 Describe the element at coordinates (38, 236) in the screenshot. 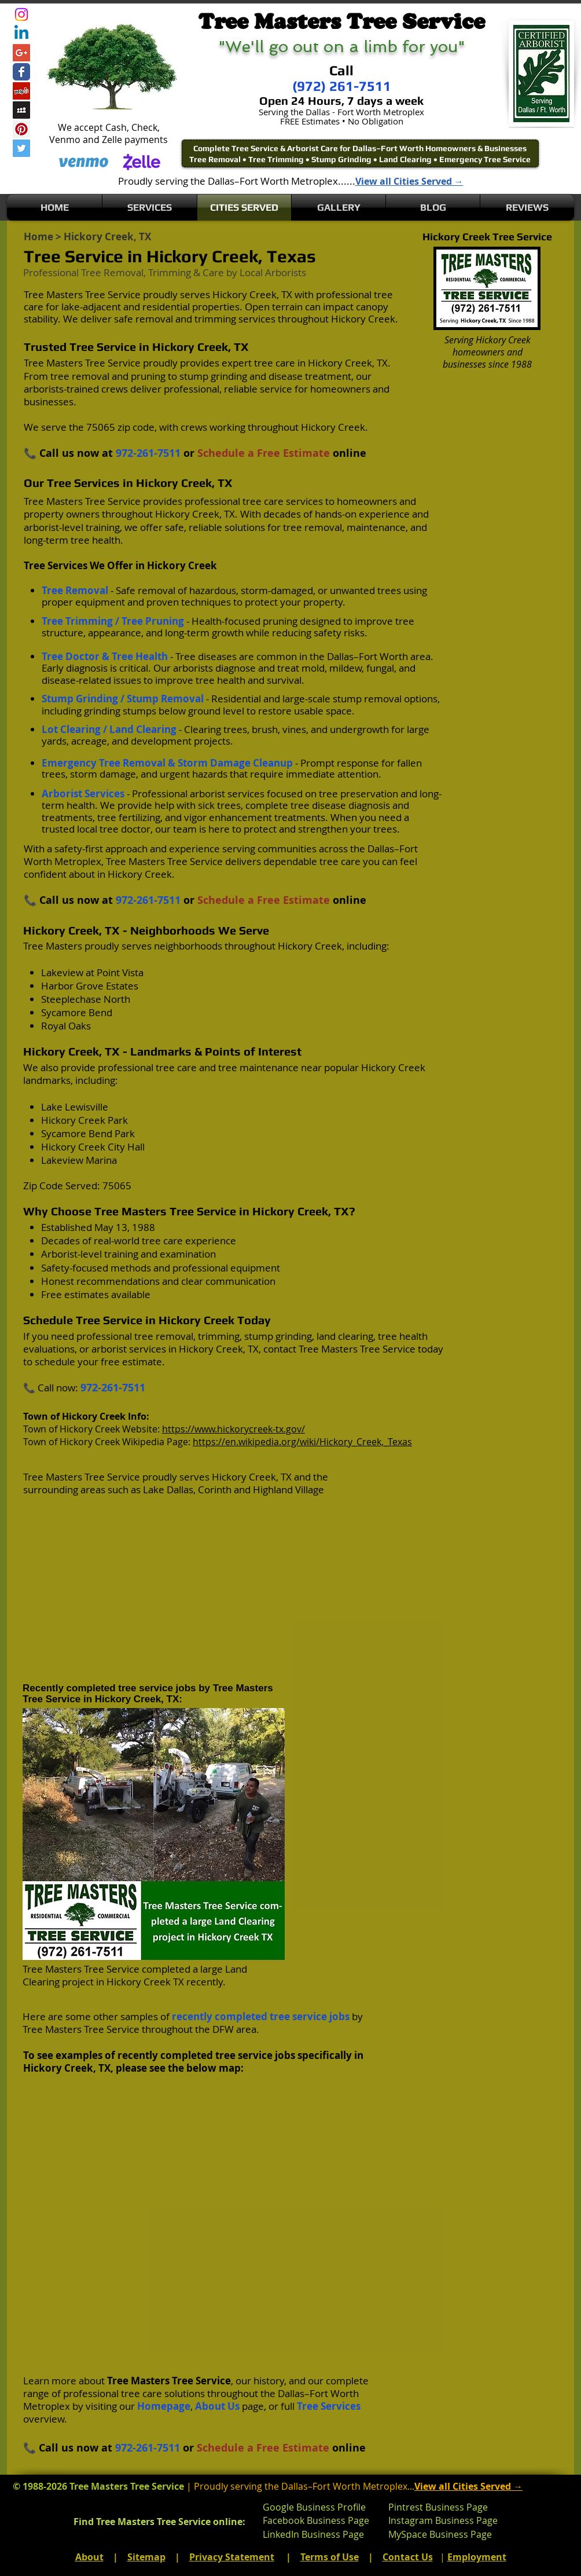

I see `Home` at that location.